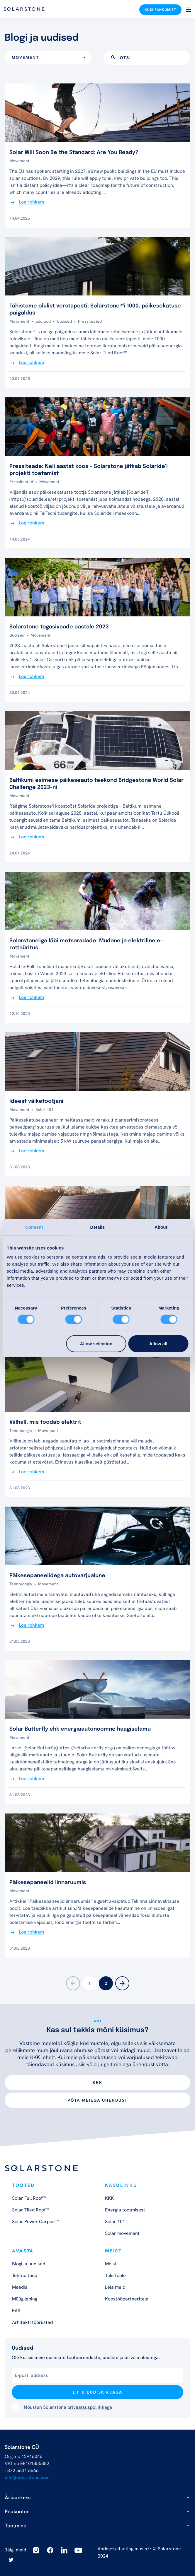 Image resolution: width=195 pixels, height=2576 pixels. What do you see at coordinates (36, 2550) in the screenshot?
I see `[Instagram]` at bounding box center [36, 2550].